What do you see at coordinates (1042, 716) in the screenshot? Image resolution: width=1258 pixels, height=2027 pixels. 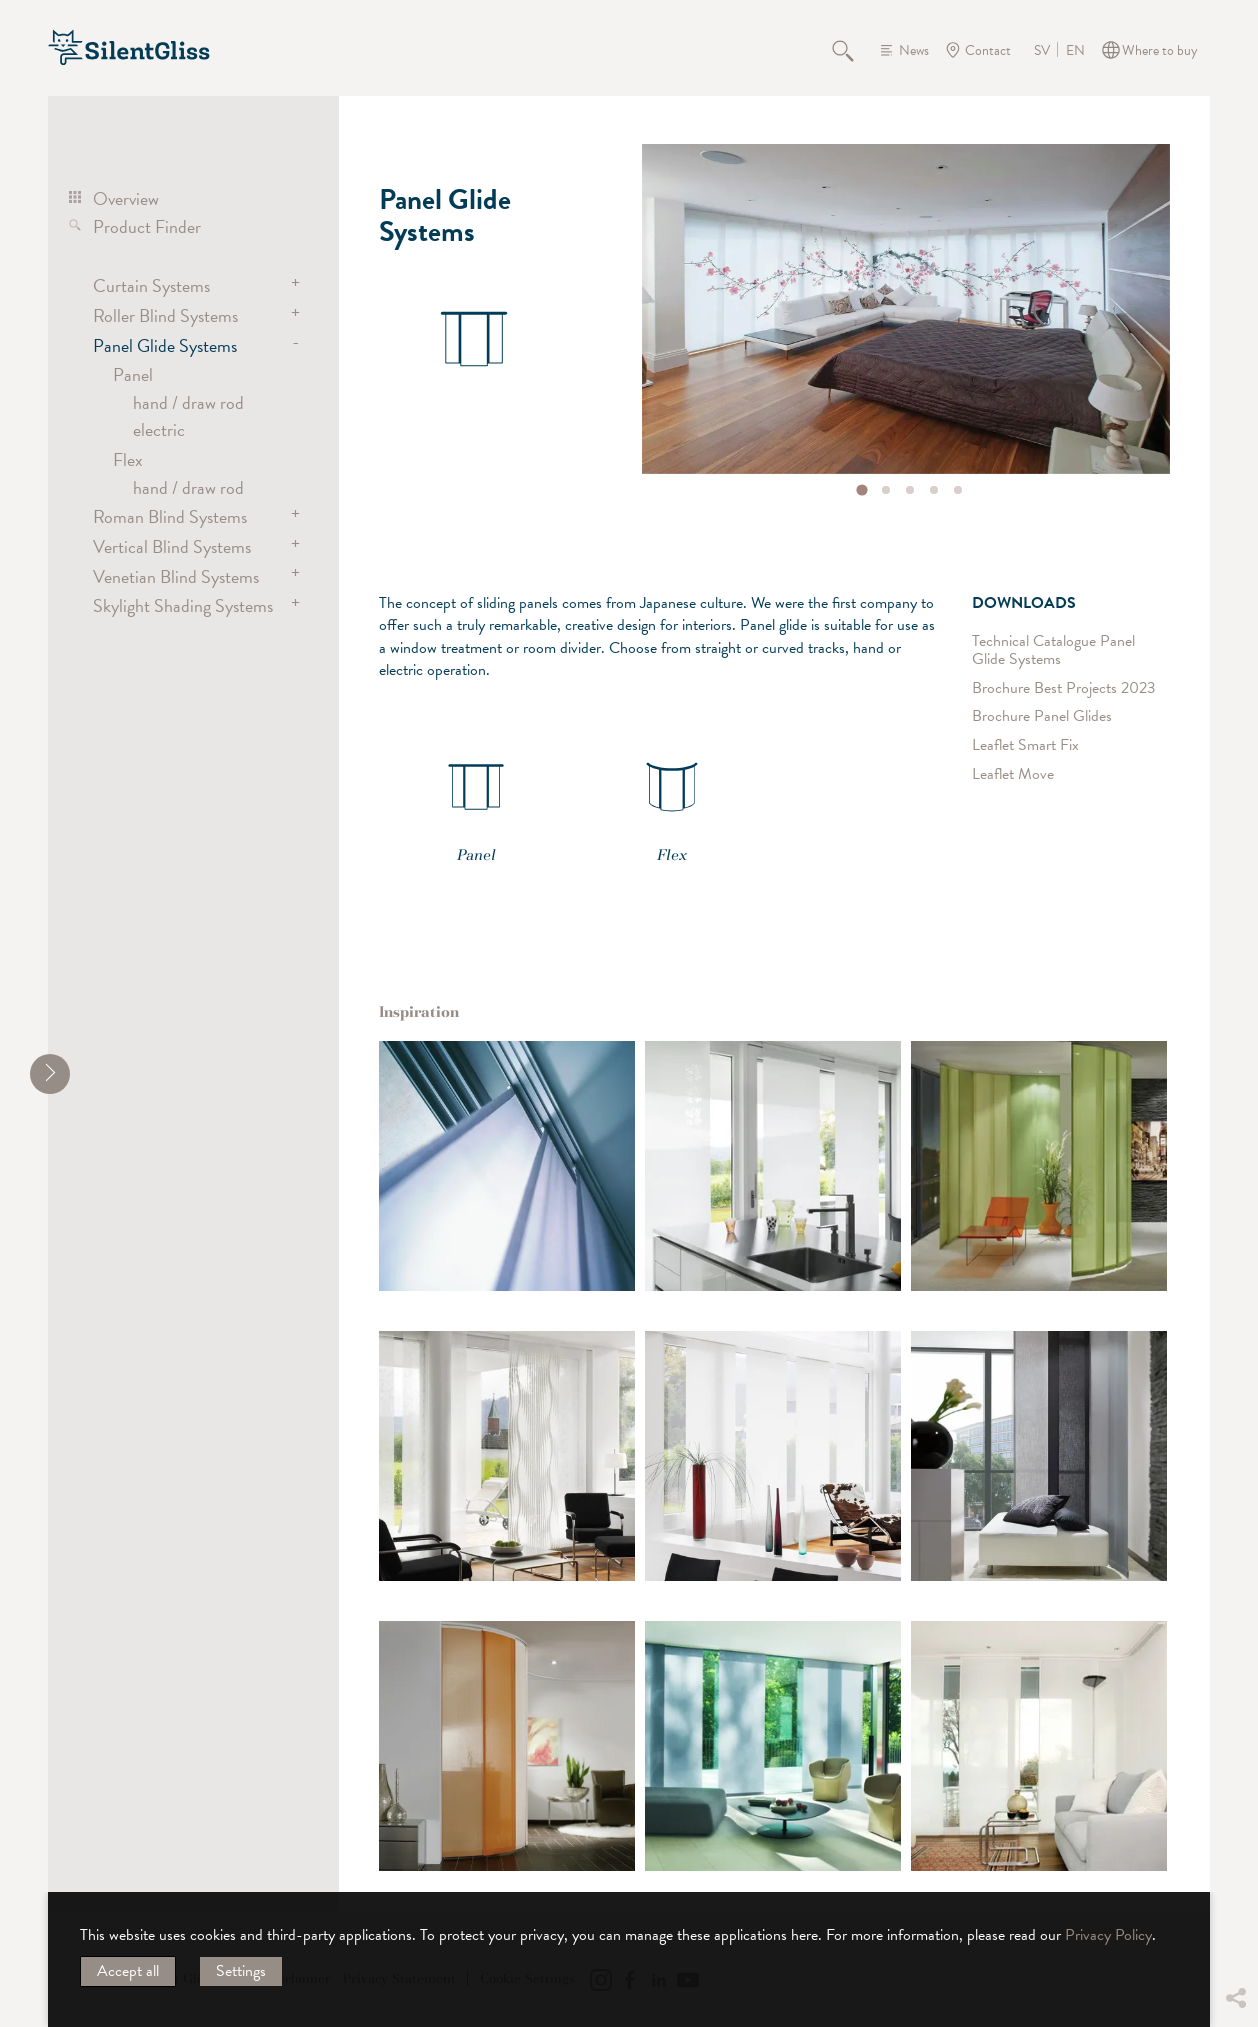 I see `Brochure Panel Glides` at bounding box center [1042, 716].